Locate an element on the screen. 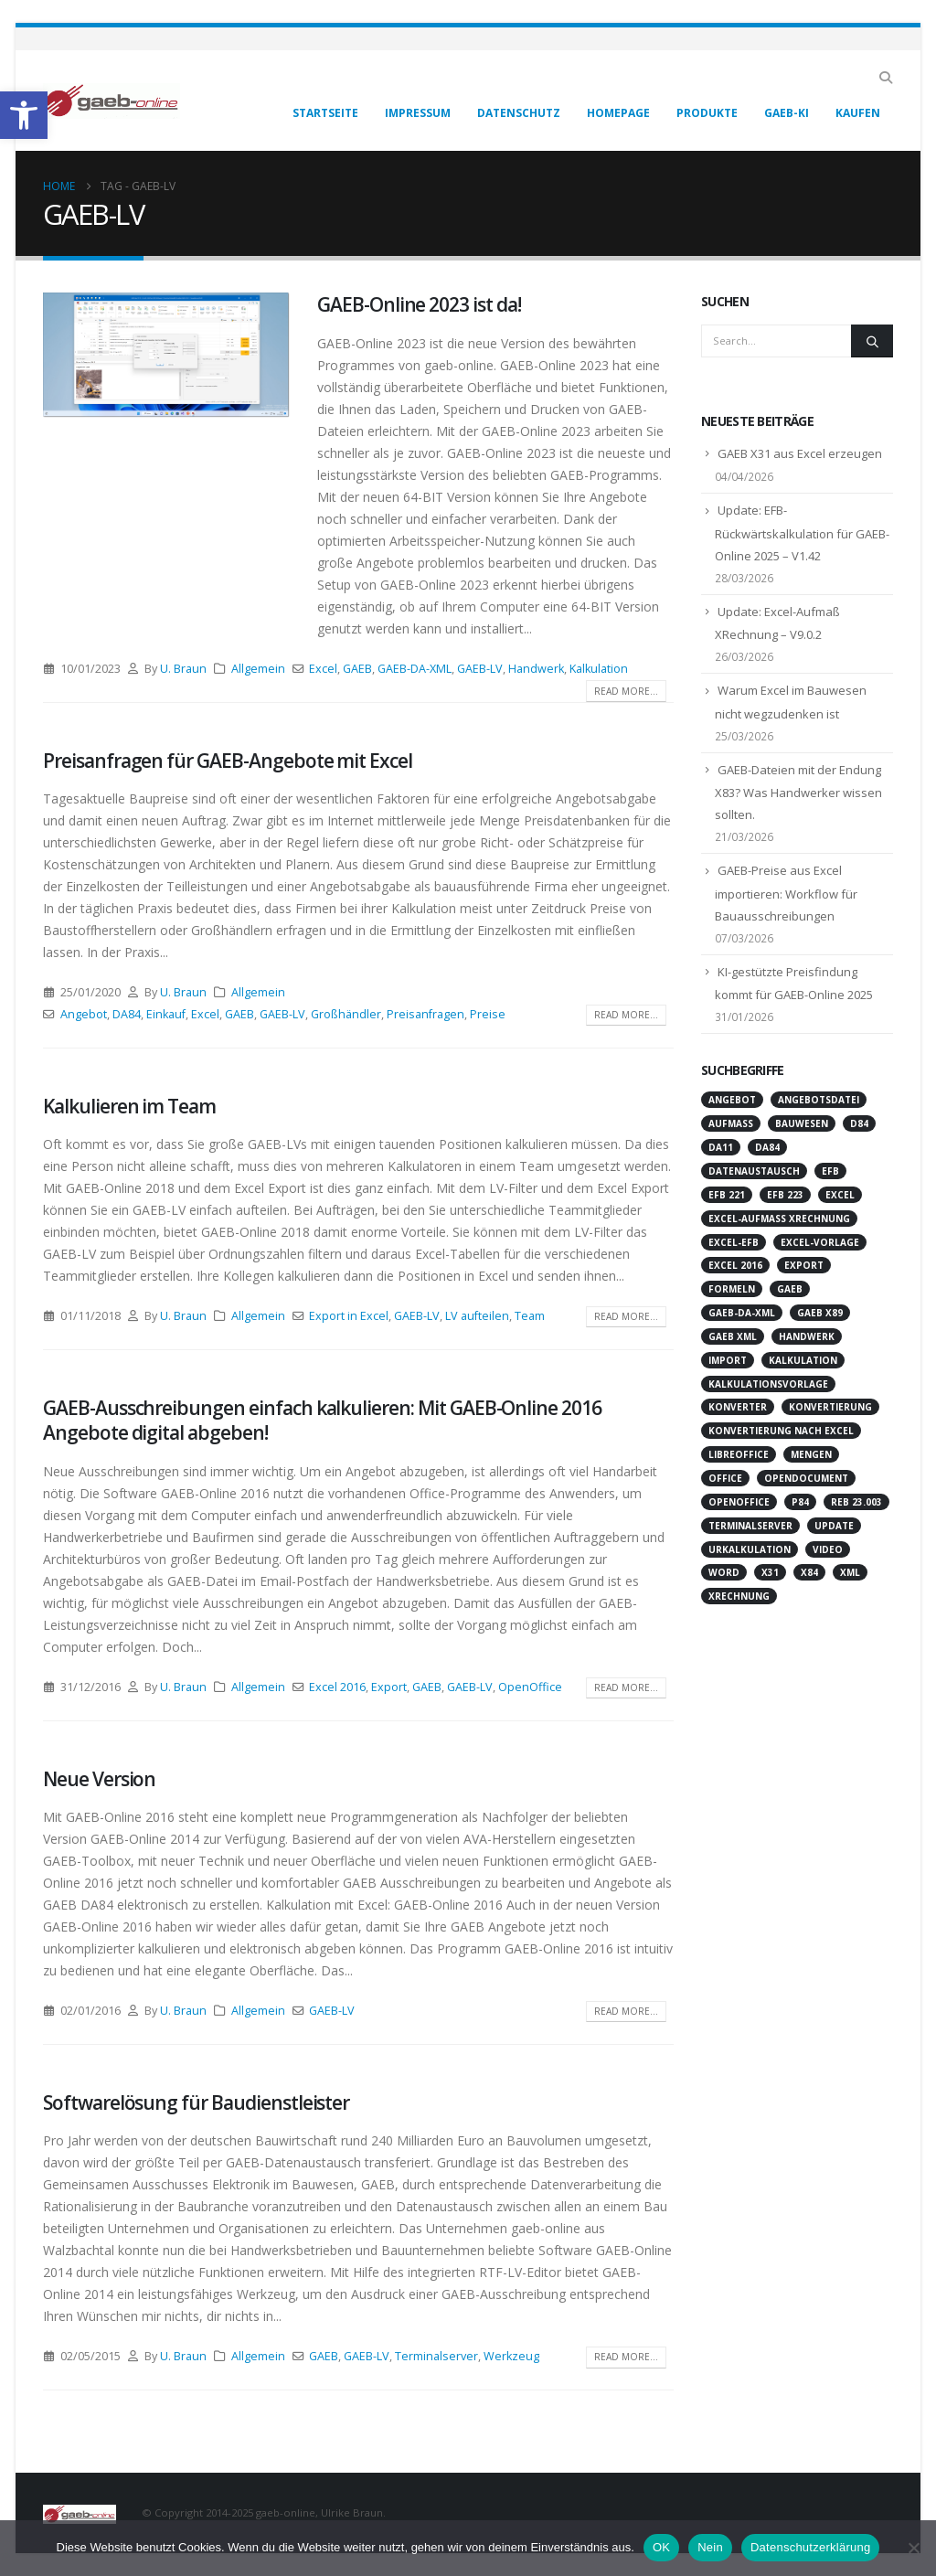 This screenshot has width=936, height=2576. Kalkulieren im Team [link] is located at coordinates (129, 1106).